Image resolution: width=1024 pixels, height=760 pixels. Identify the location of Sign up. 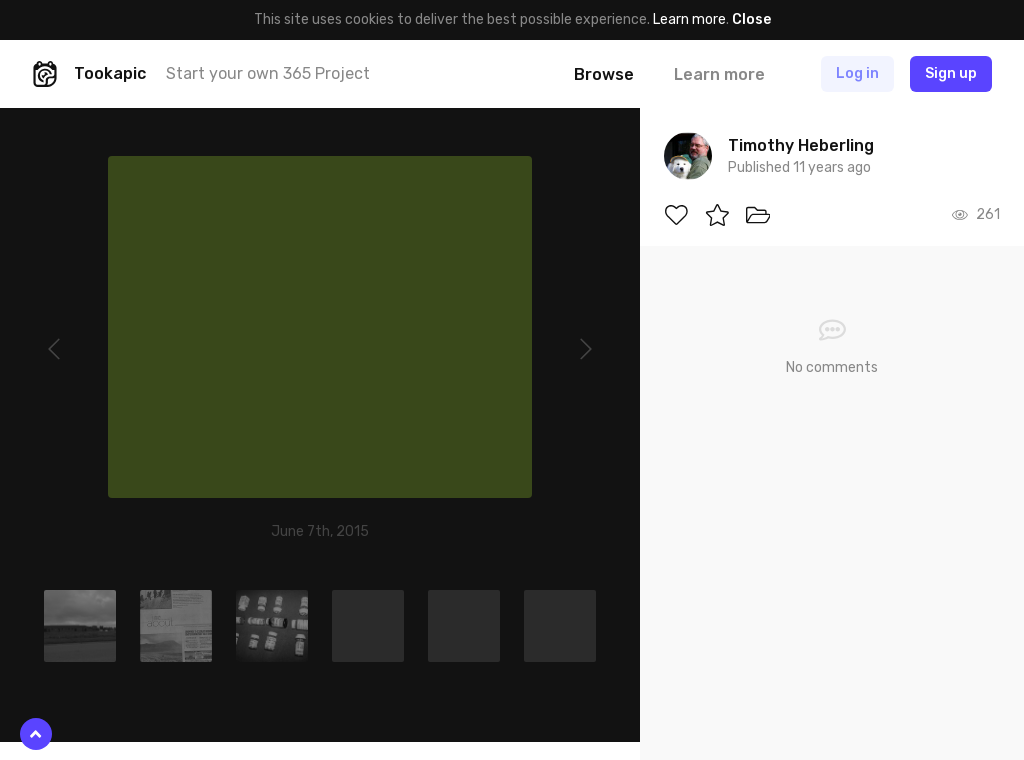
(951, 73).